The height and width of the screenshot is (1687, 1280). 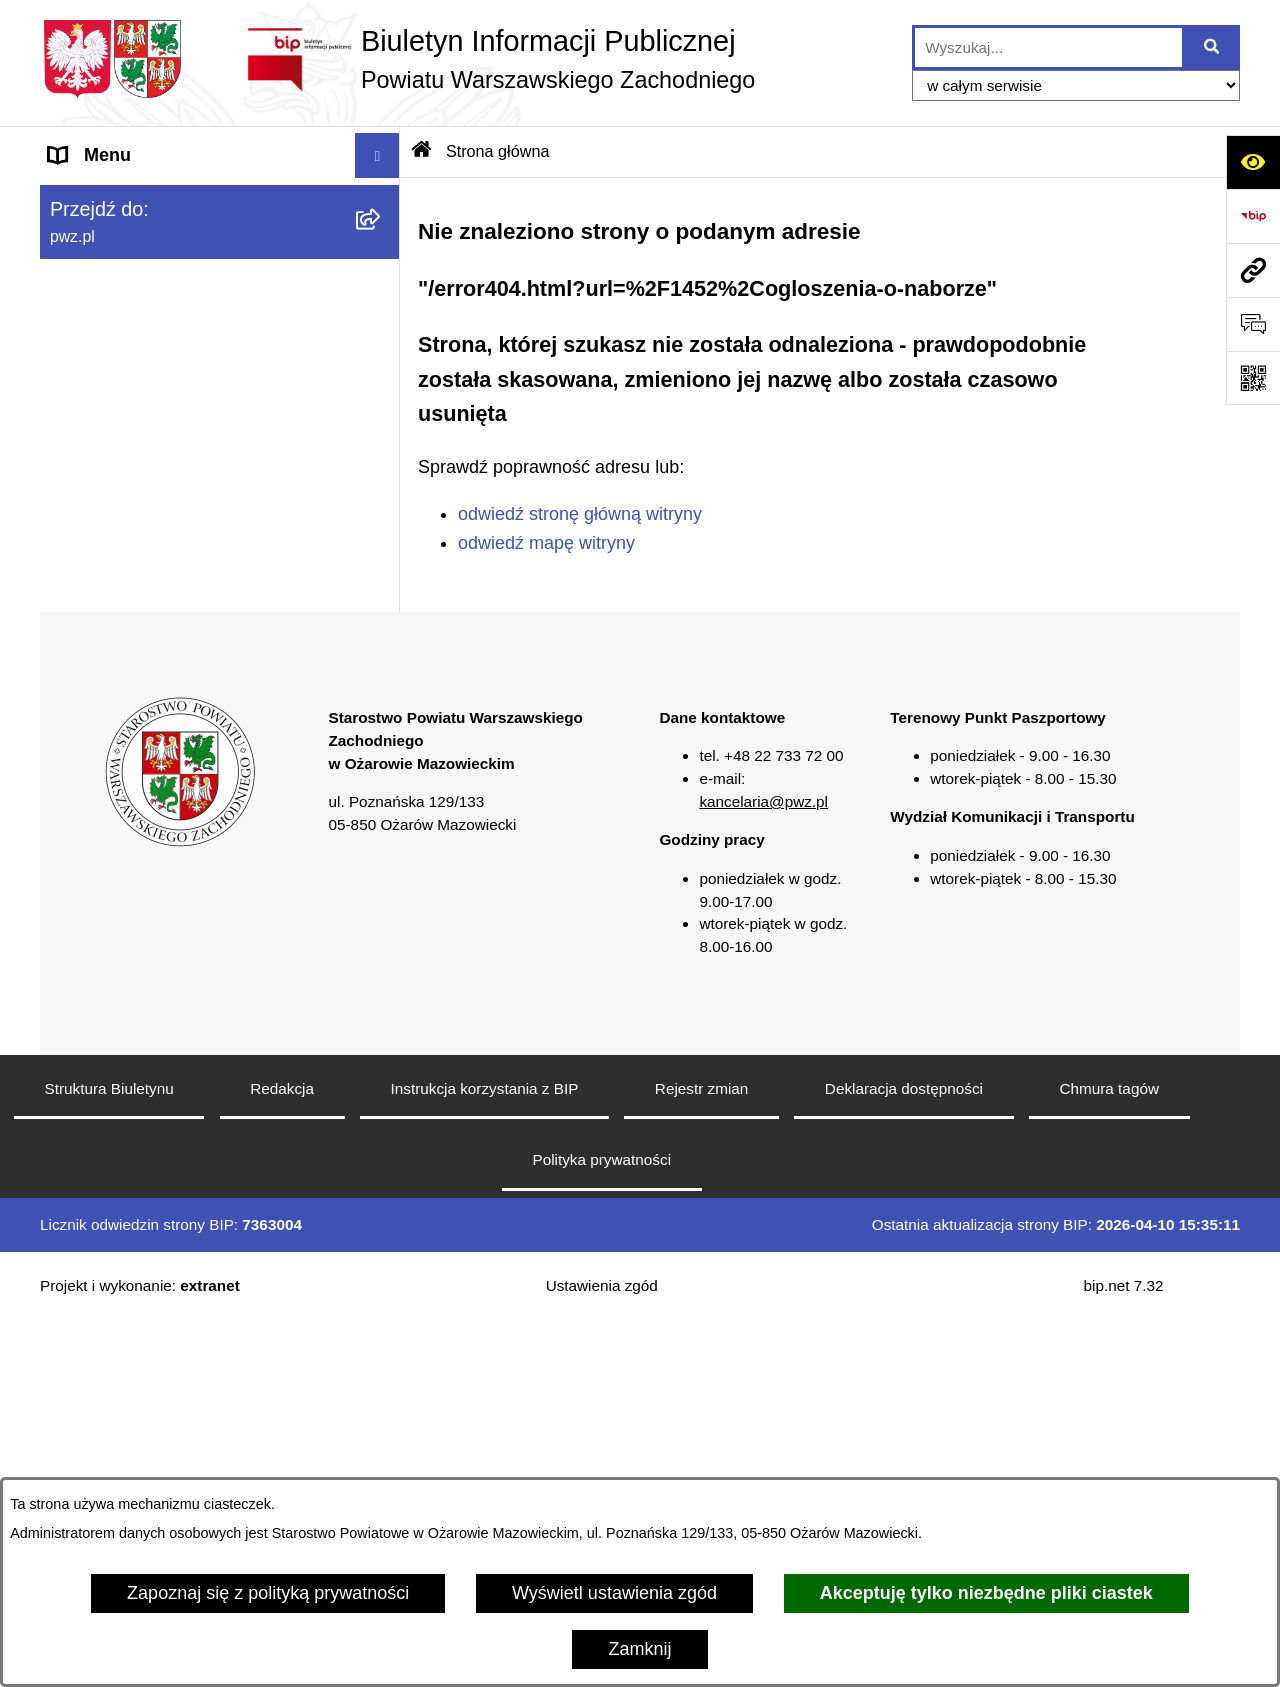 I want to click on Transmisja sesji Rady PWZ, so click(x=159, y=830).